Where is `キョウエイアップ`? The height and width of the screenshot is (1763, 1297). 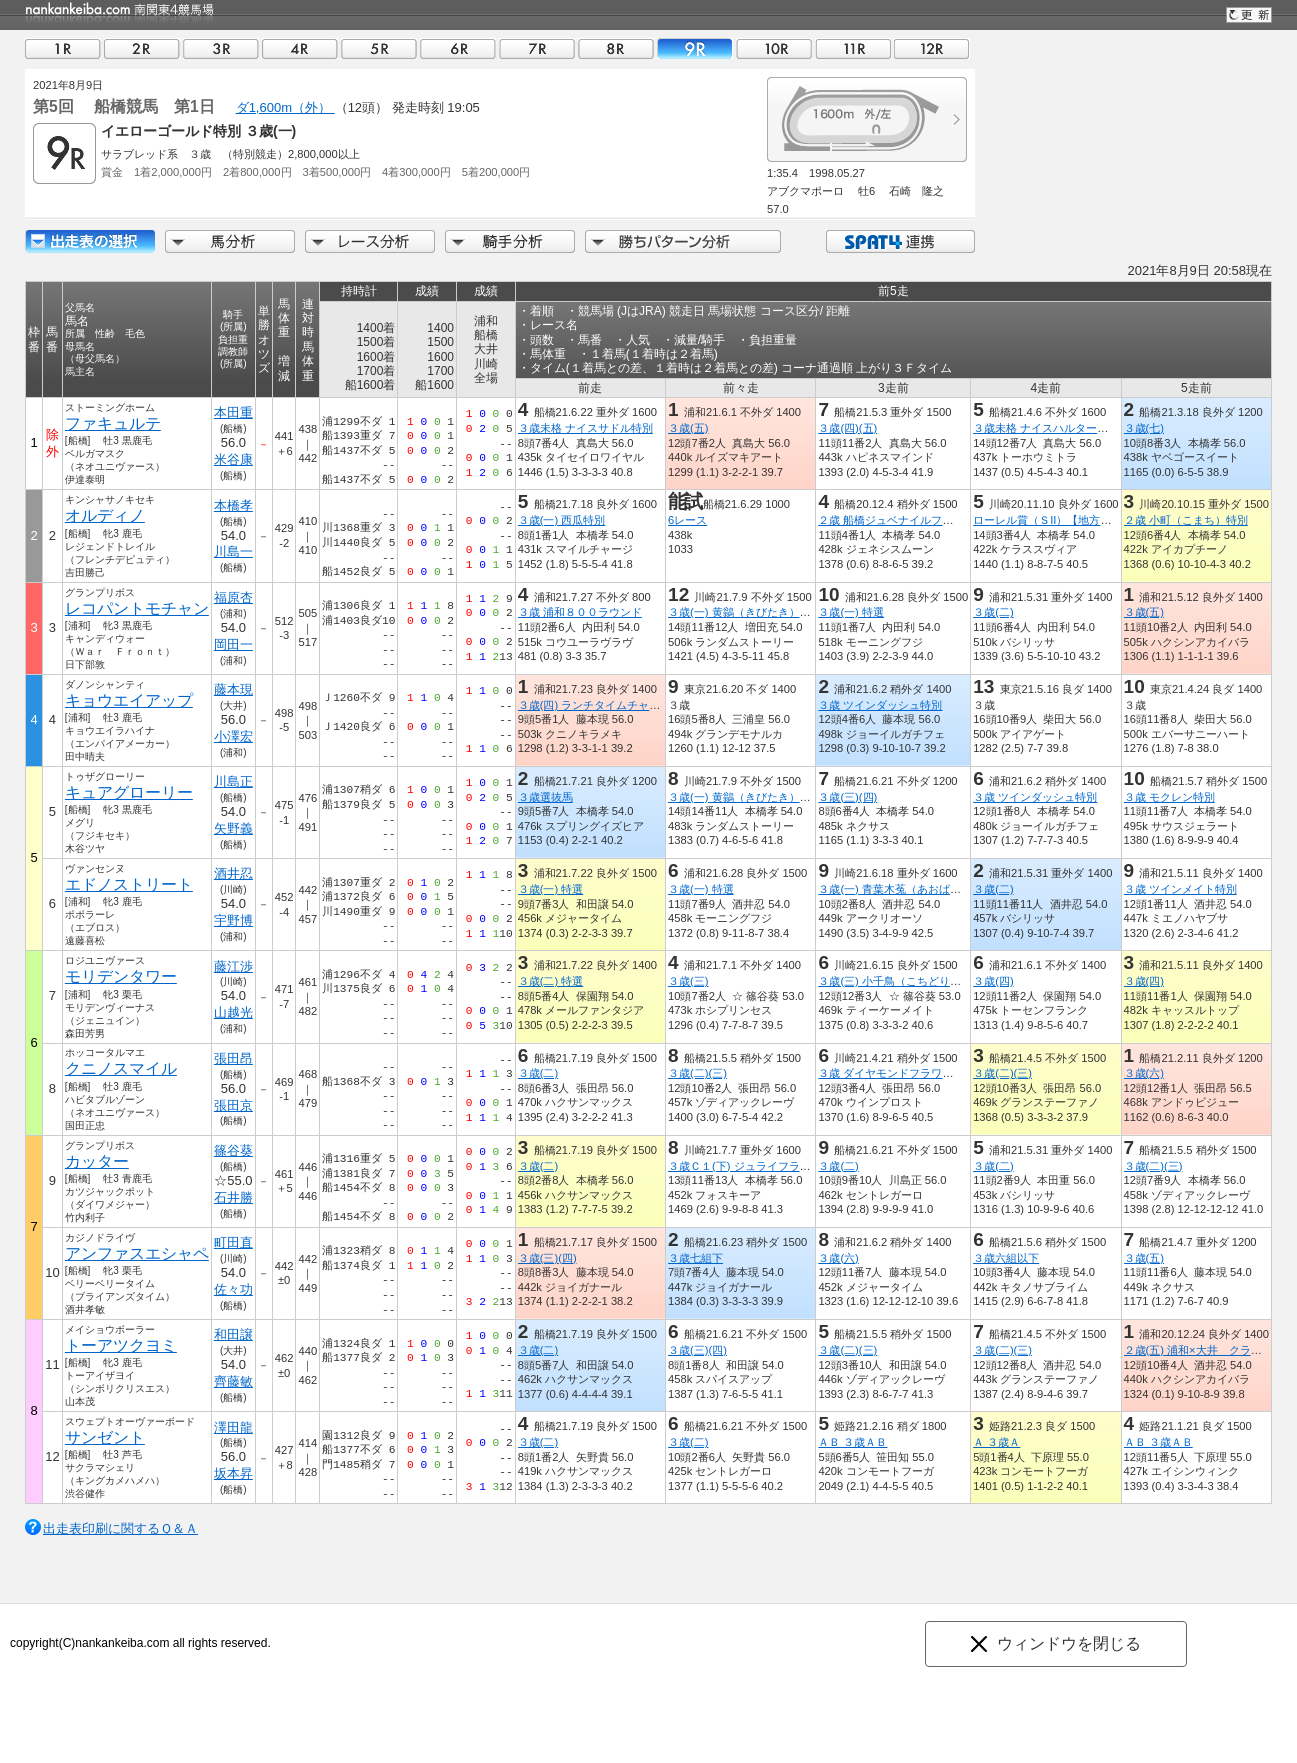
キョウエイアップ is located at coordinates (129, 700).